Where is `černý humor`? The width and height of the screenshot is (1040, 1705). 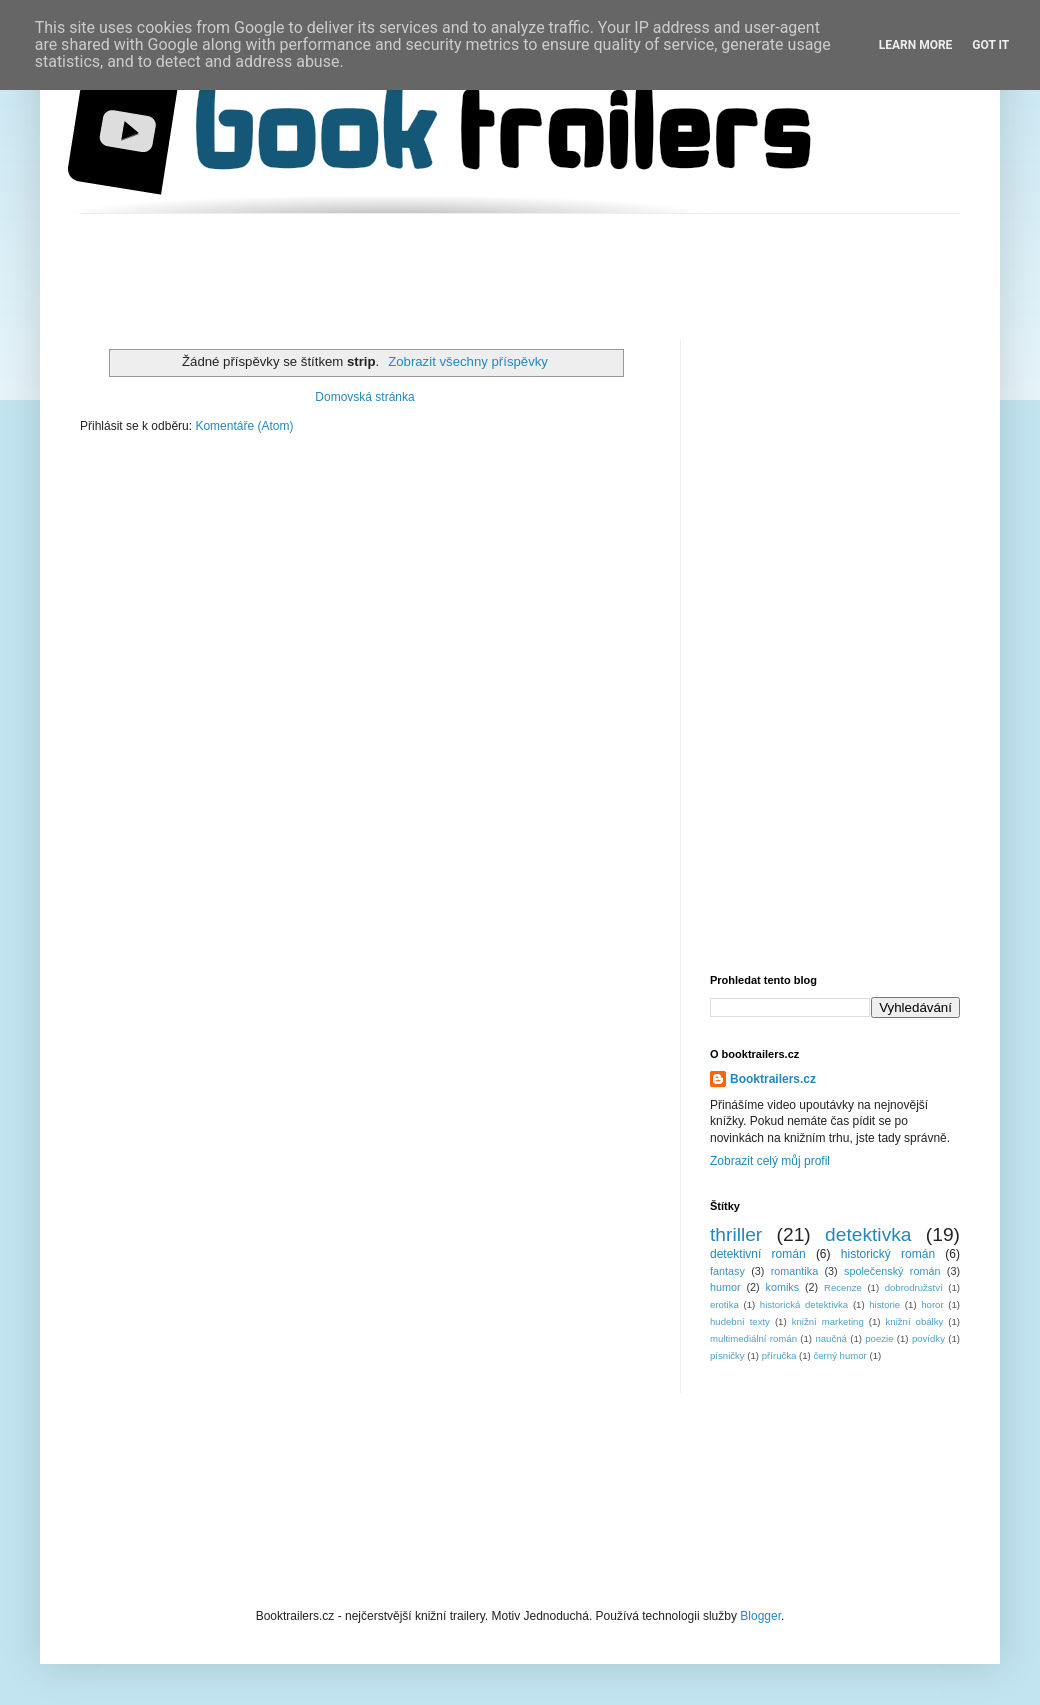 černý humor is located at coordinates (839, 1355).